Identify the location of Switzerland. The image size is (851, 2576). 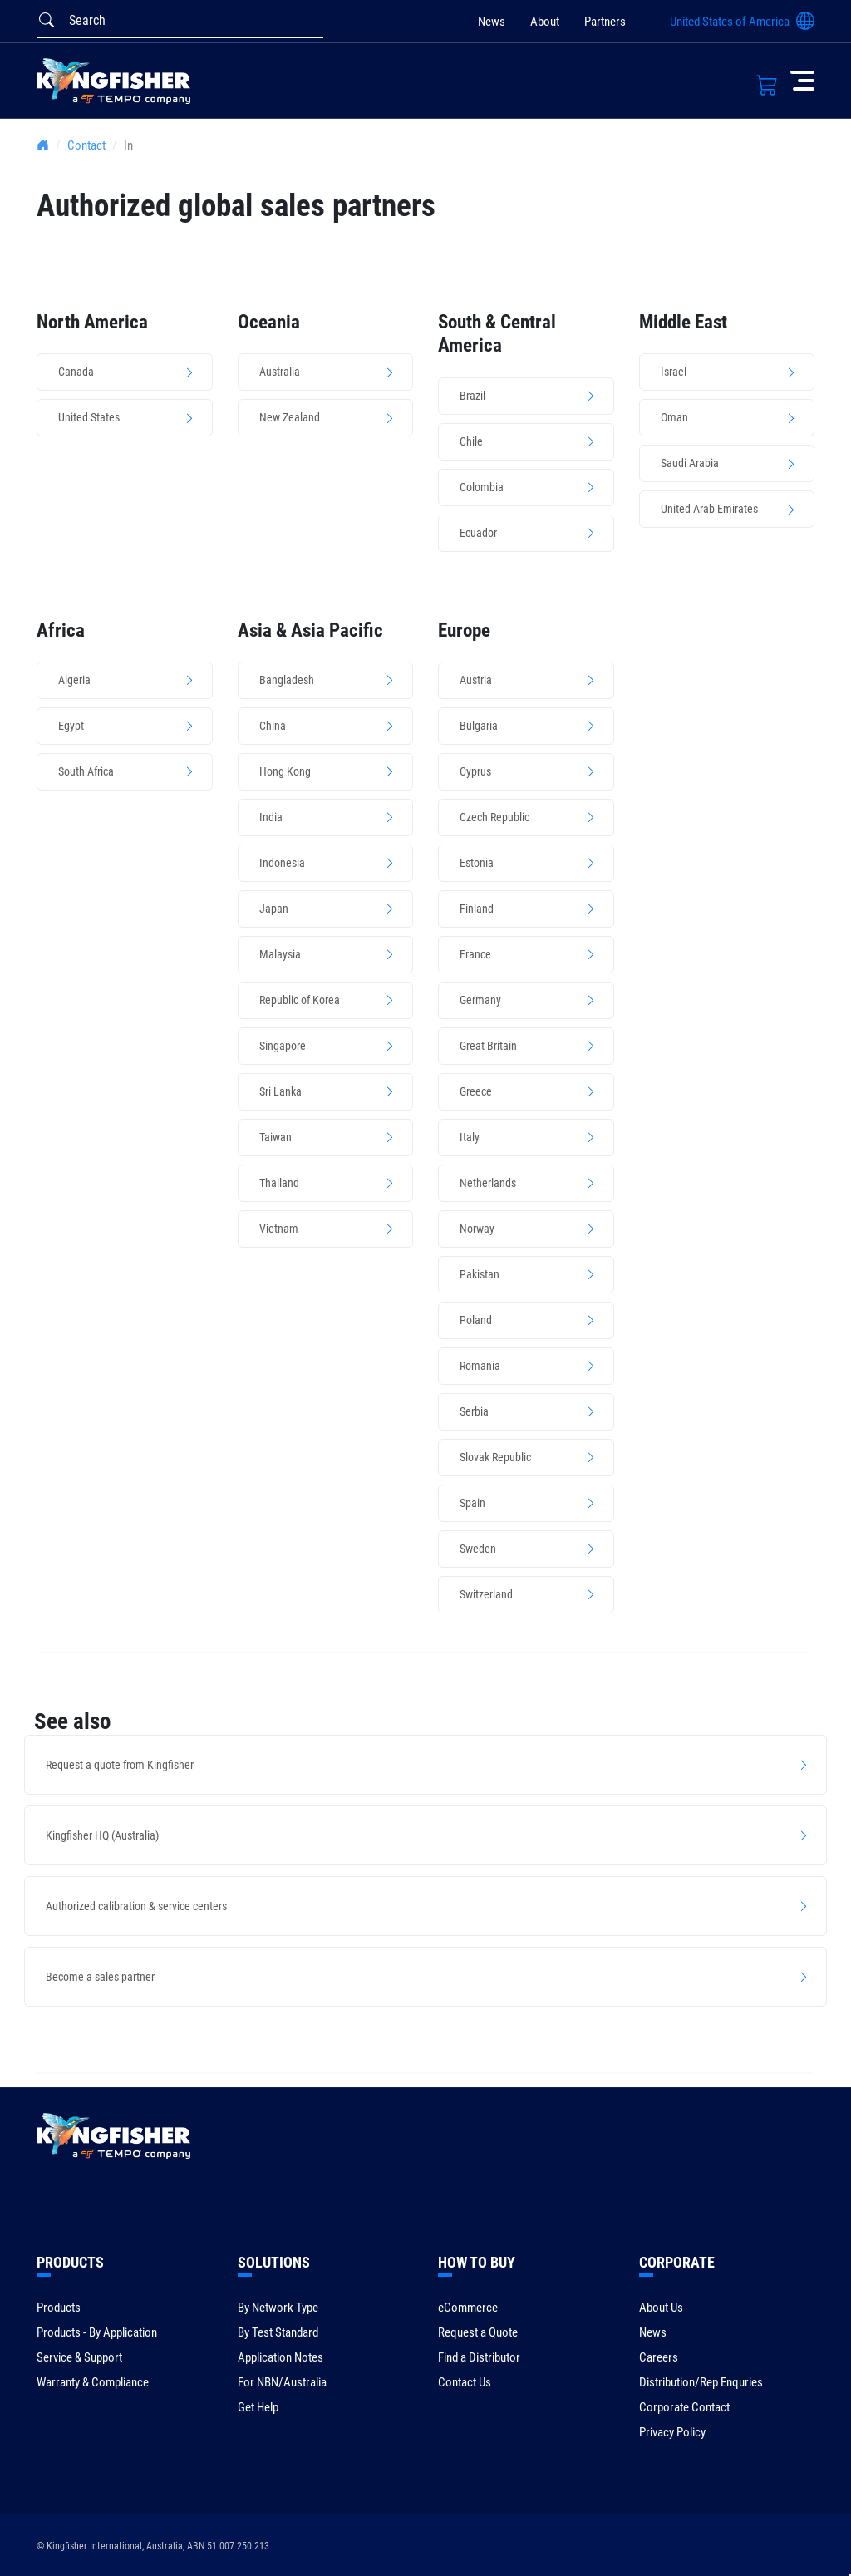
(486, 1594).